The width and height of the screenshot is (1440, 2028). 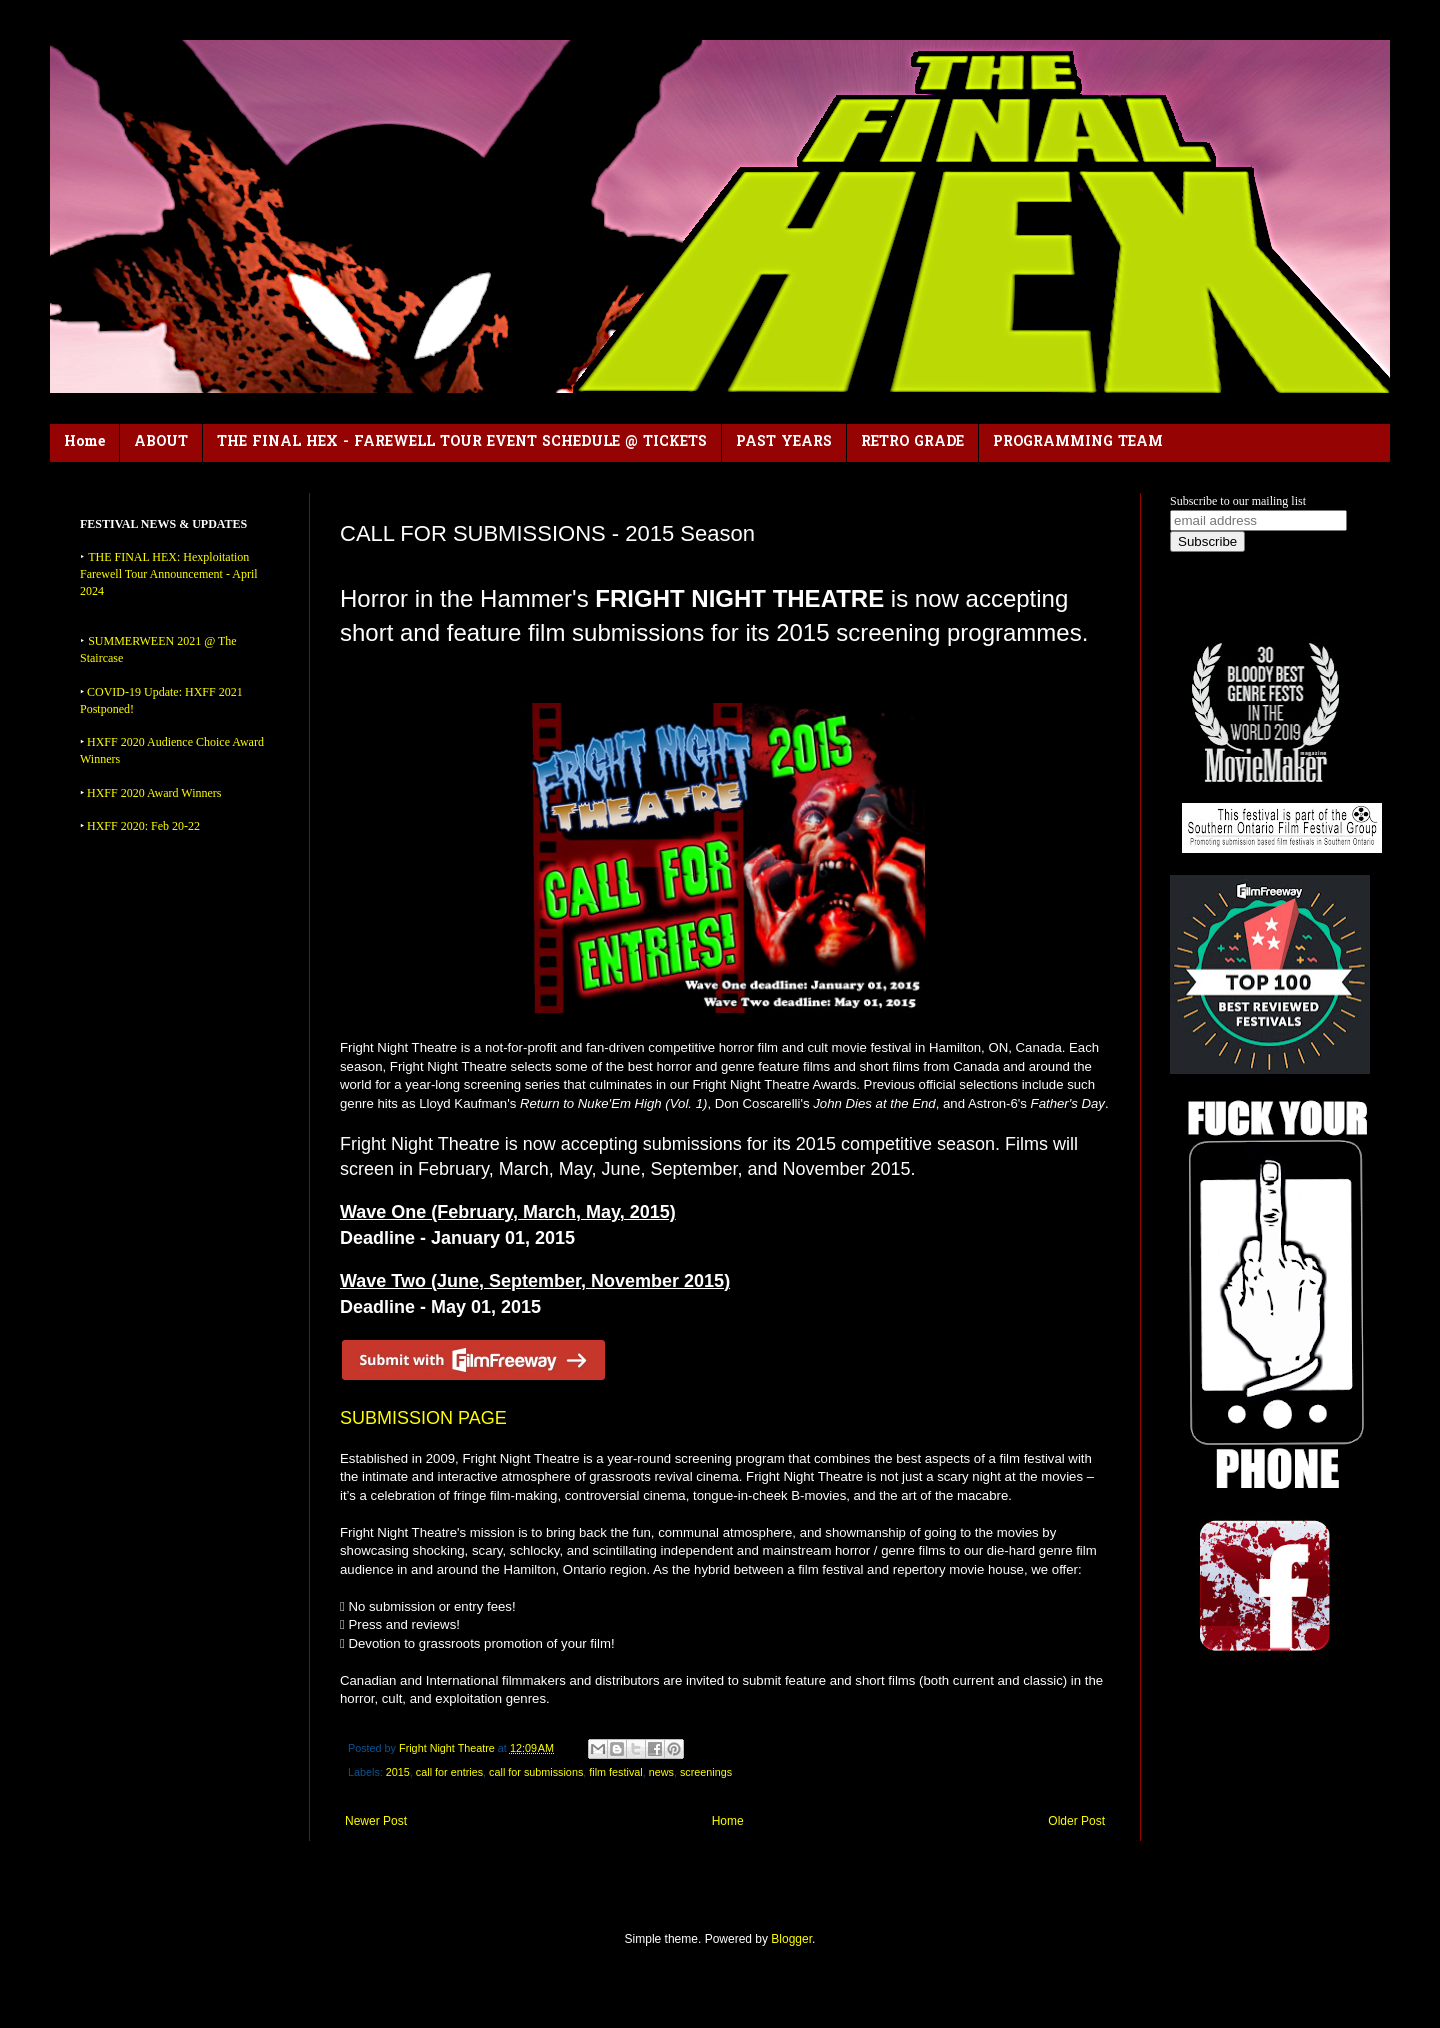 I want to click on RETRO GRADE, so click(x=912, y=442).